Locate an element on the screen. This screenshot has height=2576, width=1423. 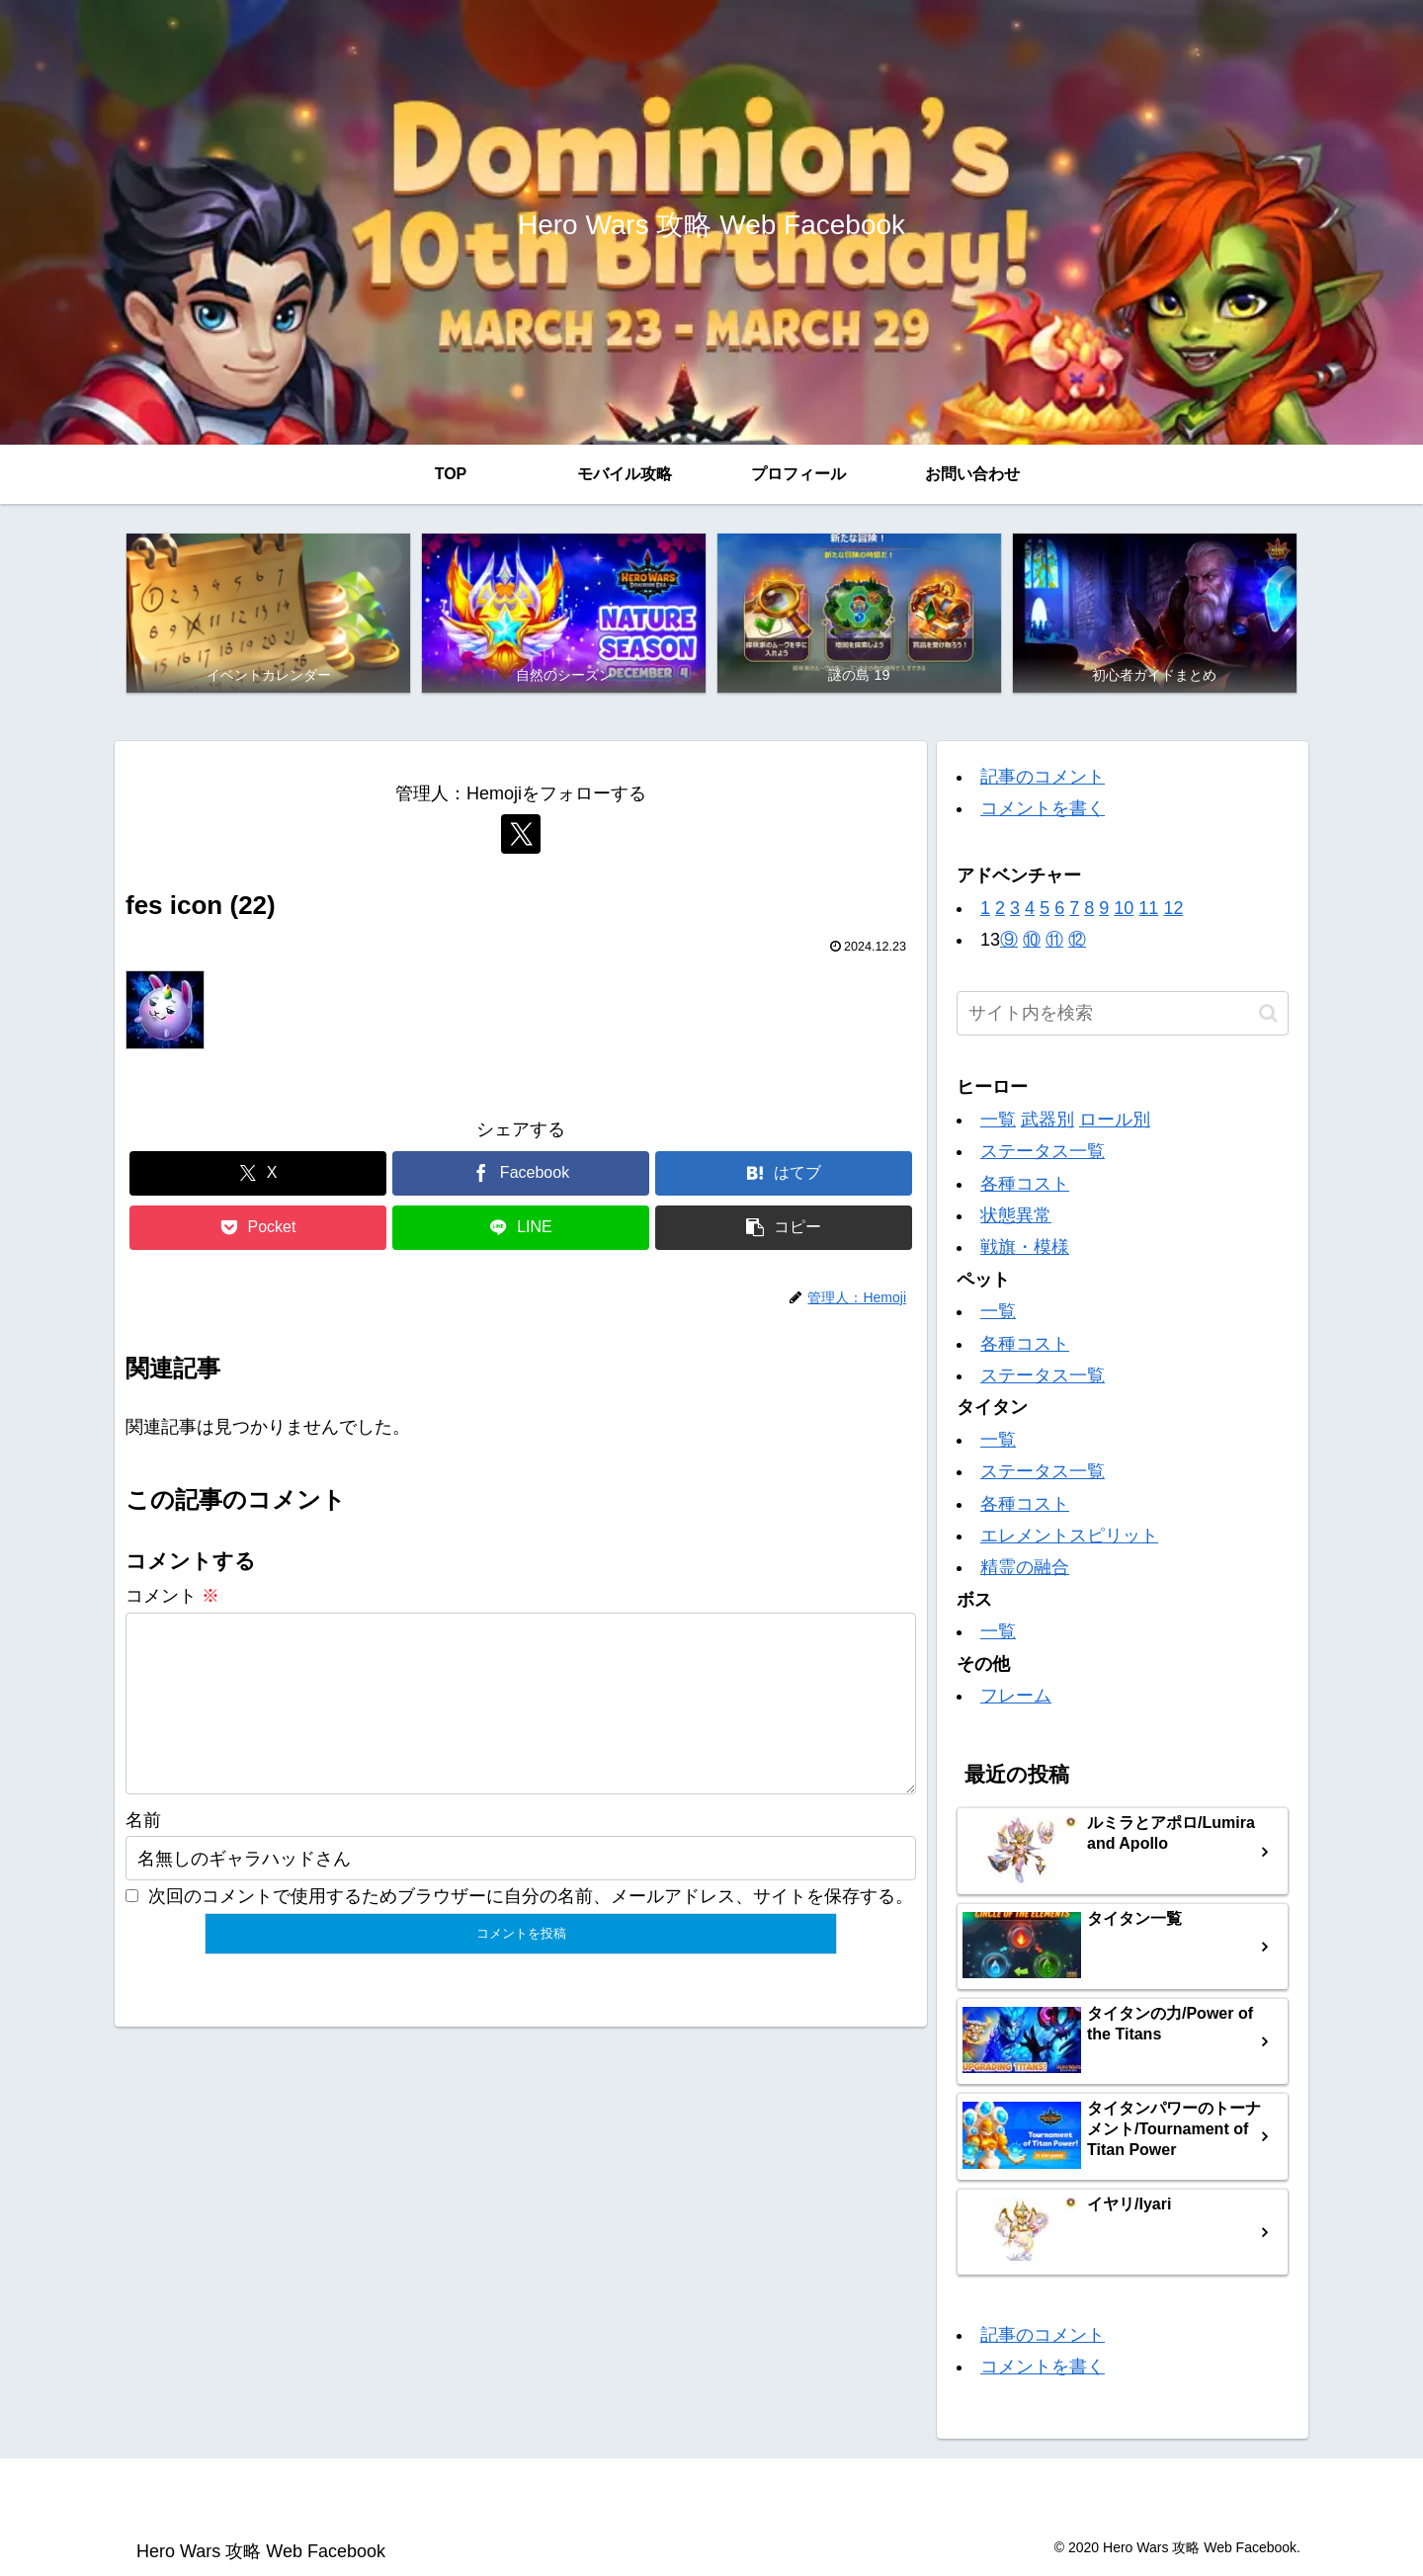
記事のコメント is located at coordinates (1042, 777).